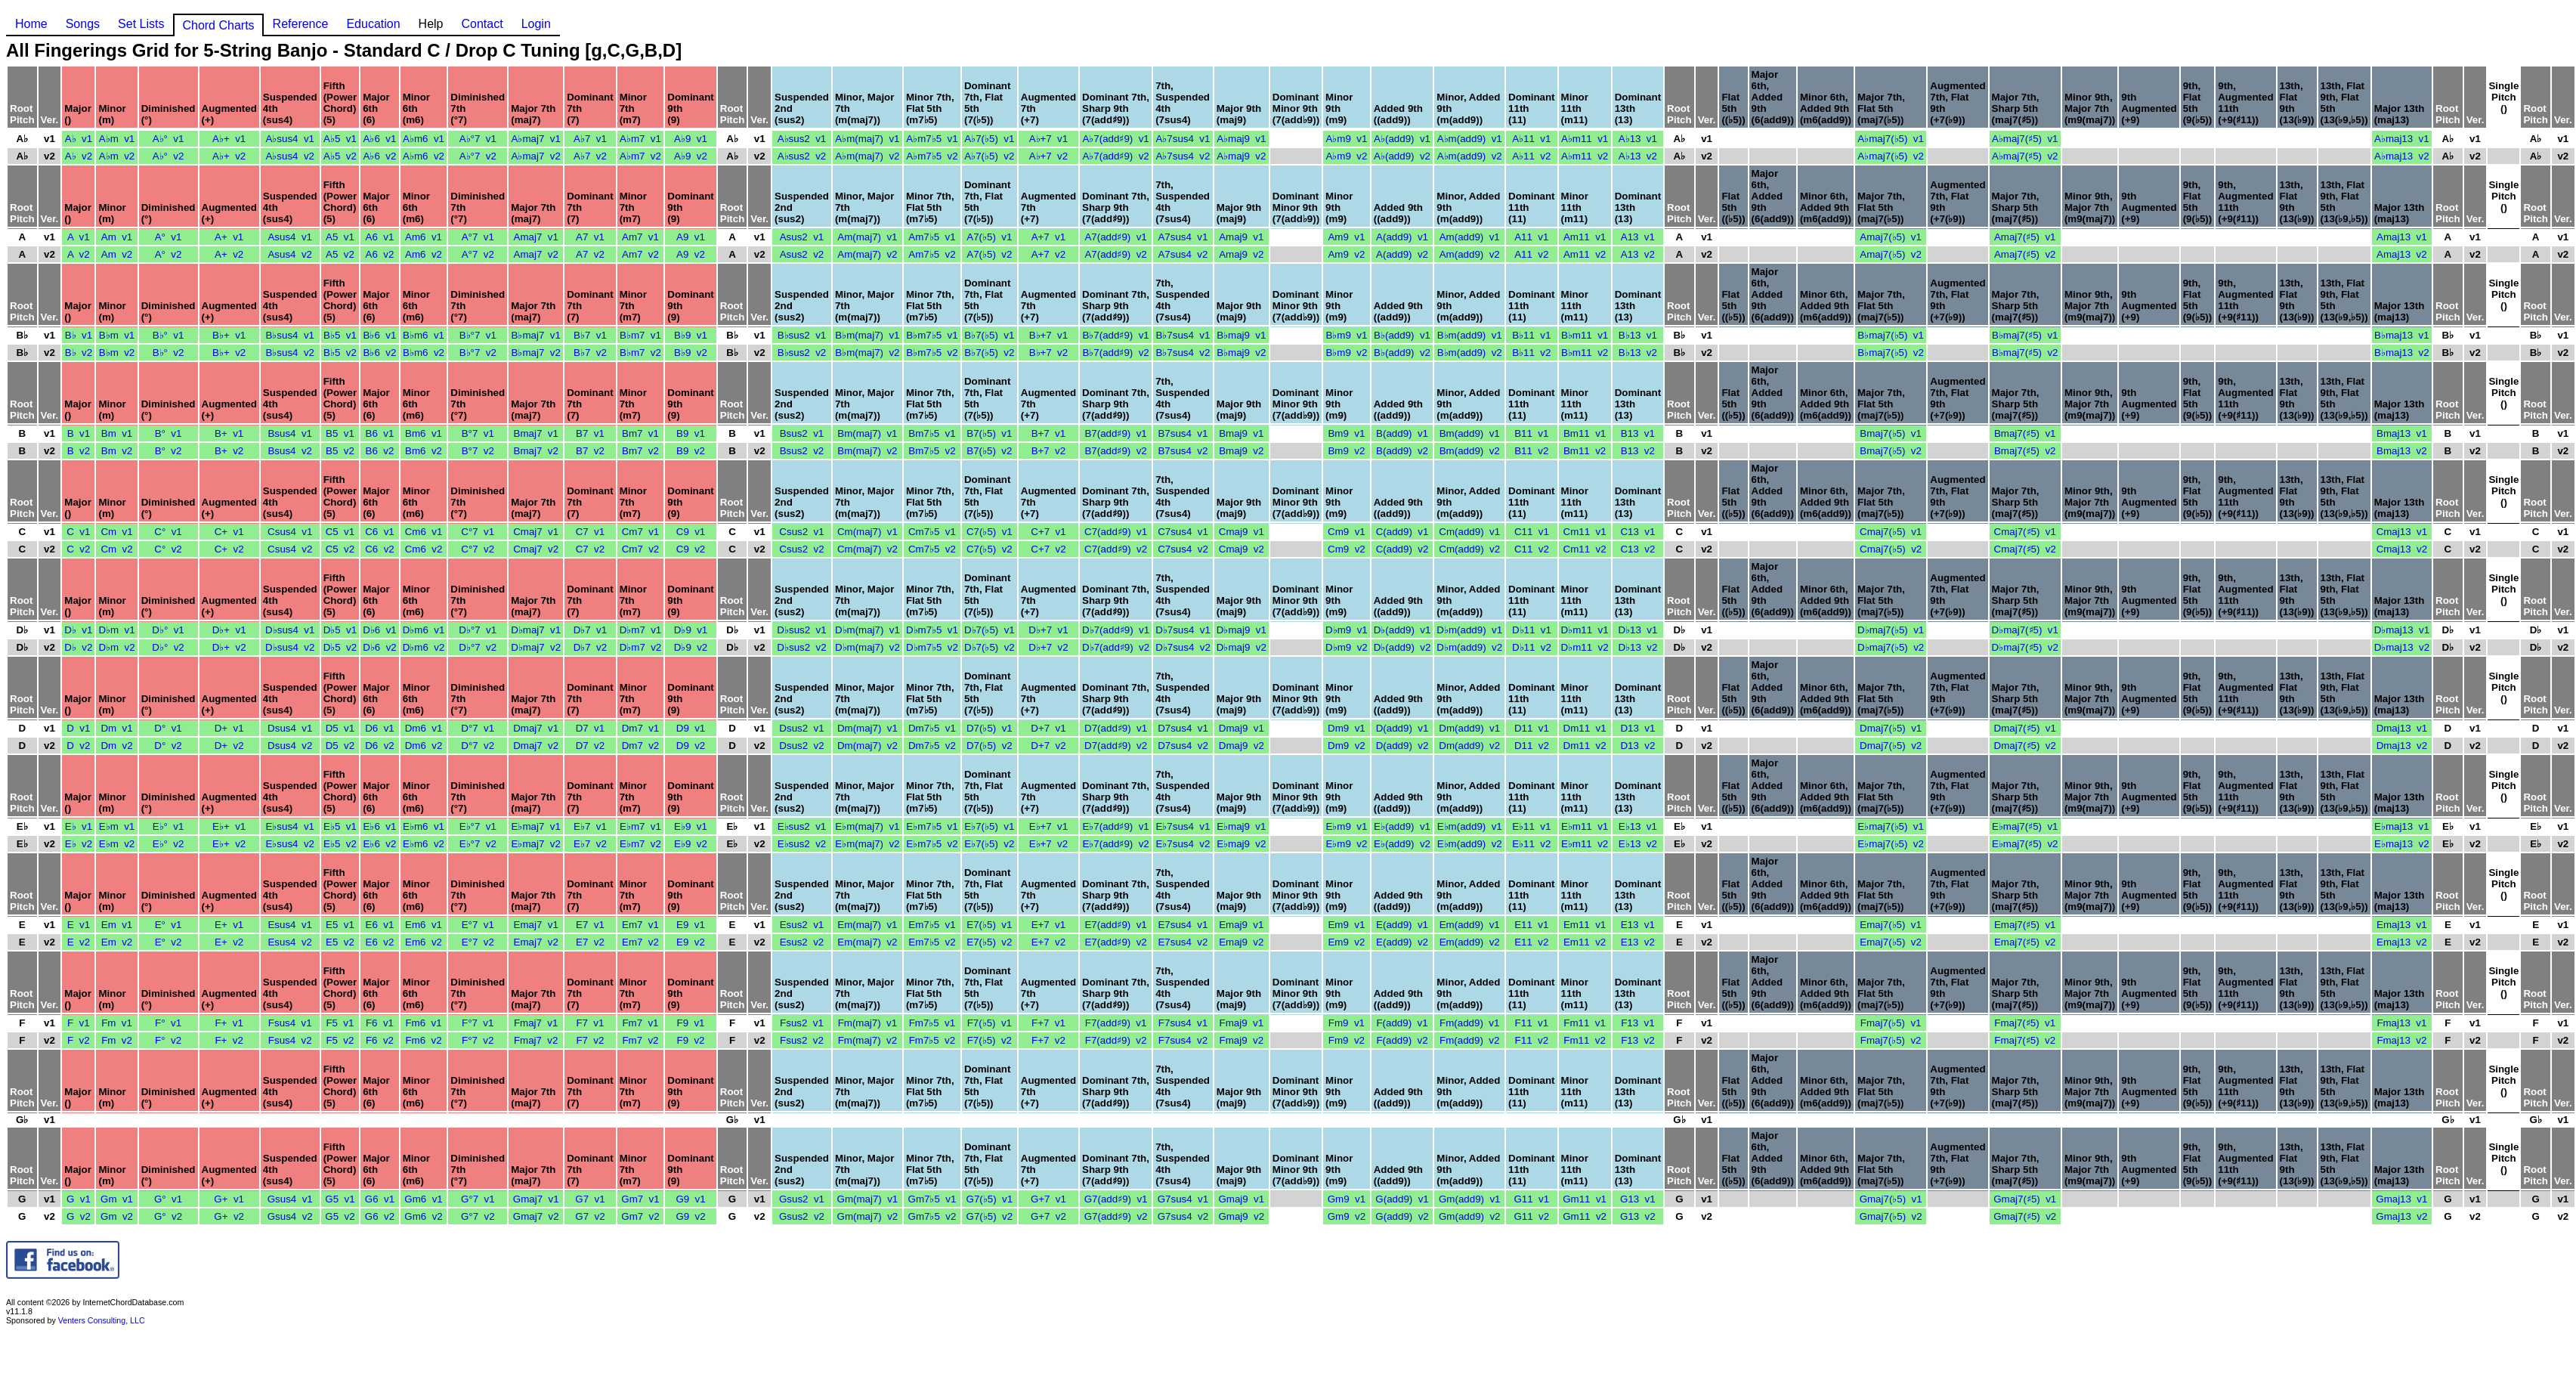 The width and height of the screenshot is (2576, 1377). I want to click on G5 v1, so click(339, 1199).